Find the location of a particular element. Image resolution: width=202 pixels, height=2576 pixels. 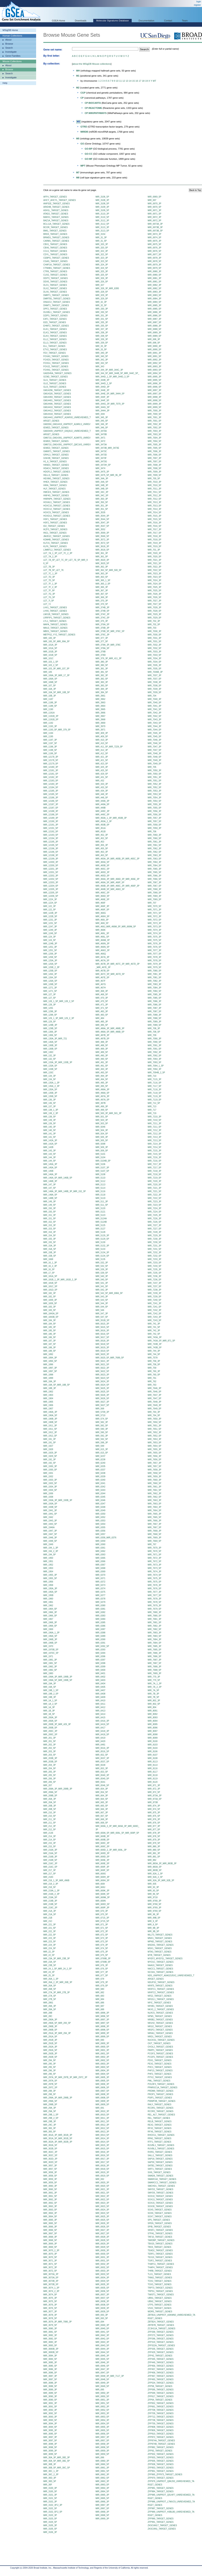

MIR_488_3P is located at coordinates (102, 1042).